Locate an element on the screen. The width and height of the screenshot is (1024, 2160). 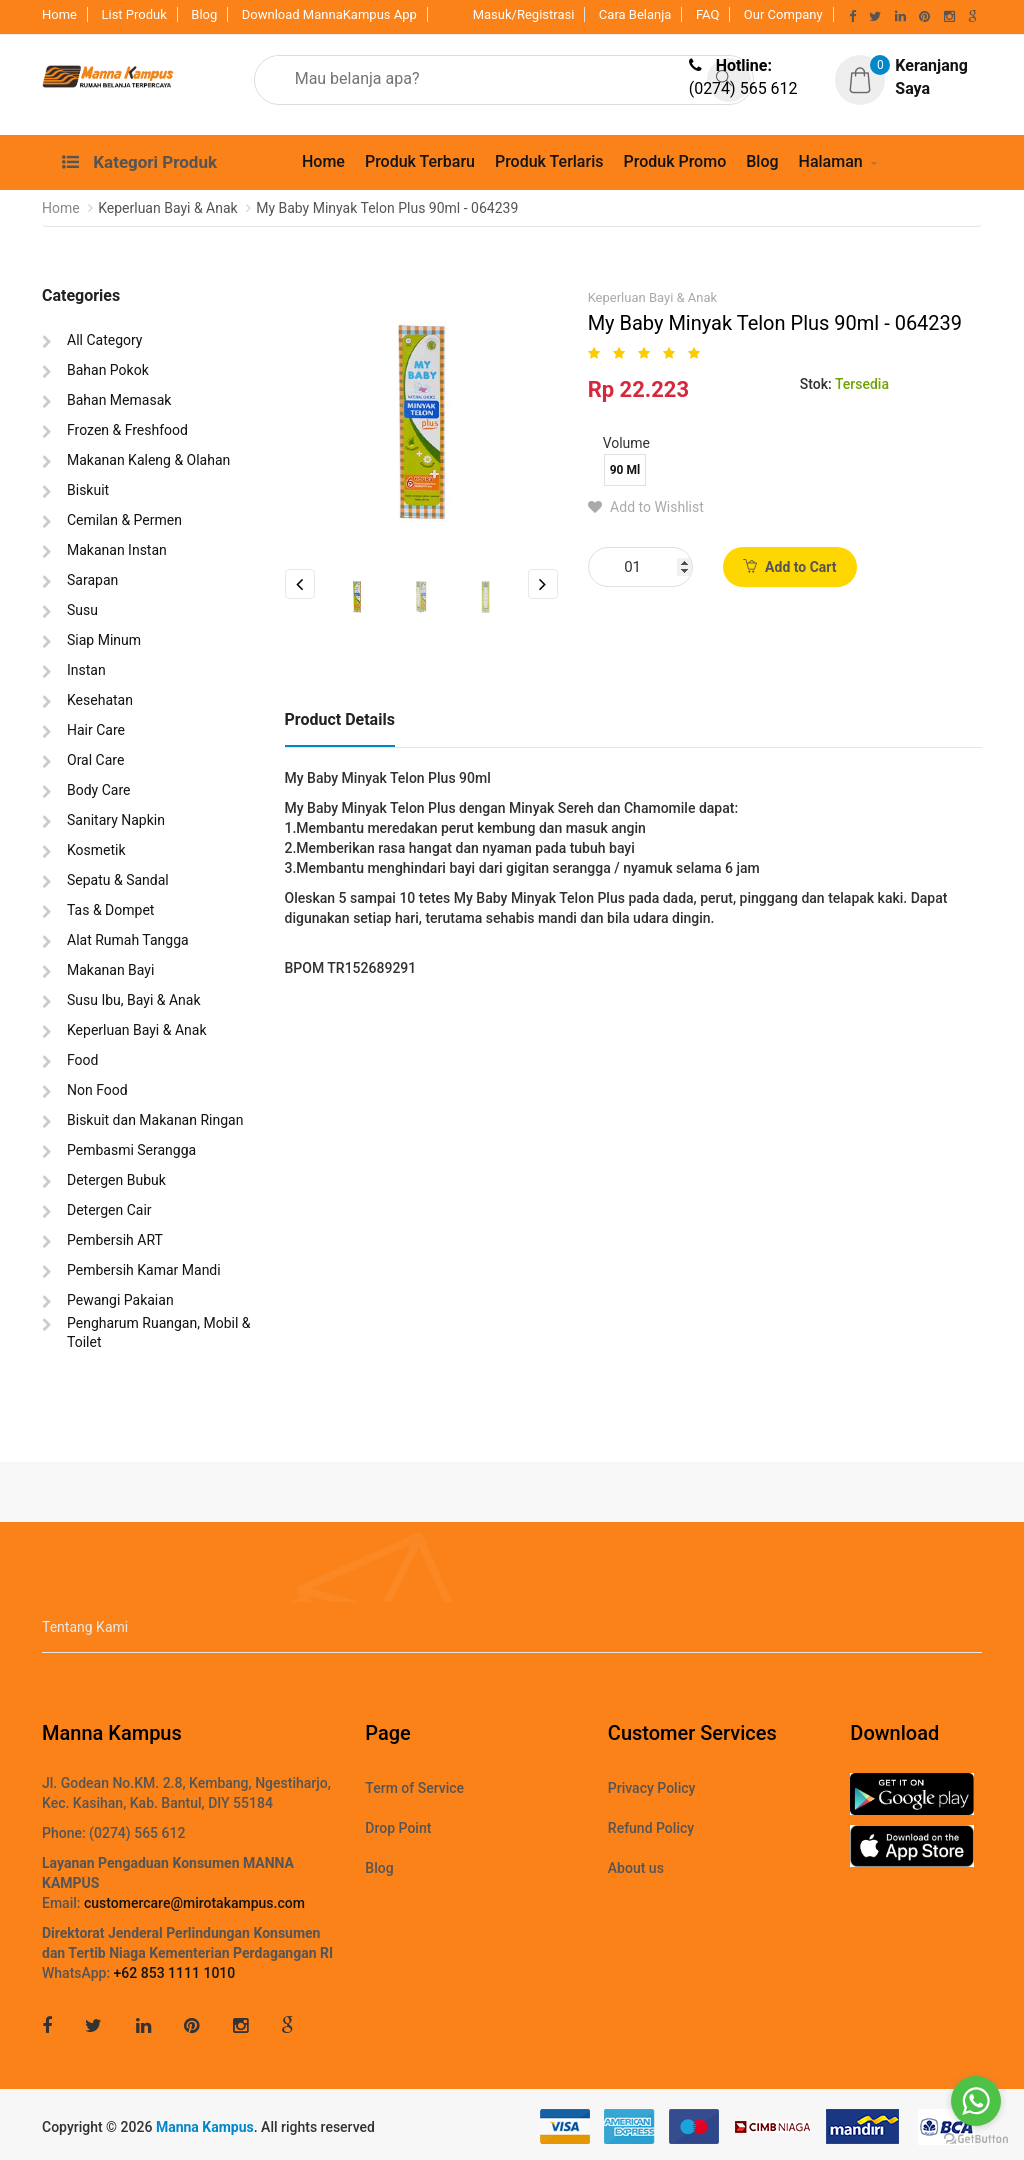
Pembasmi Serangga is located at coordinates (131, 1150).